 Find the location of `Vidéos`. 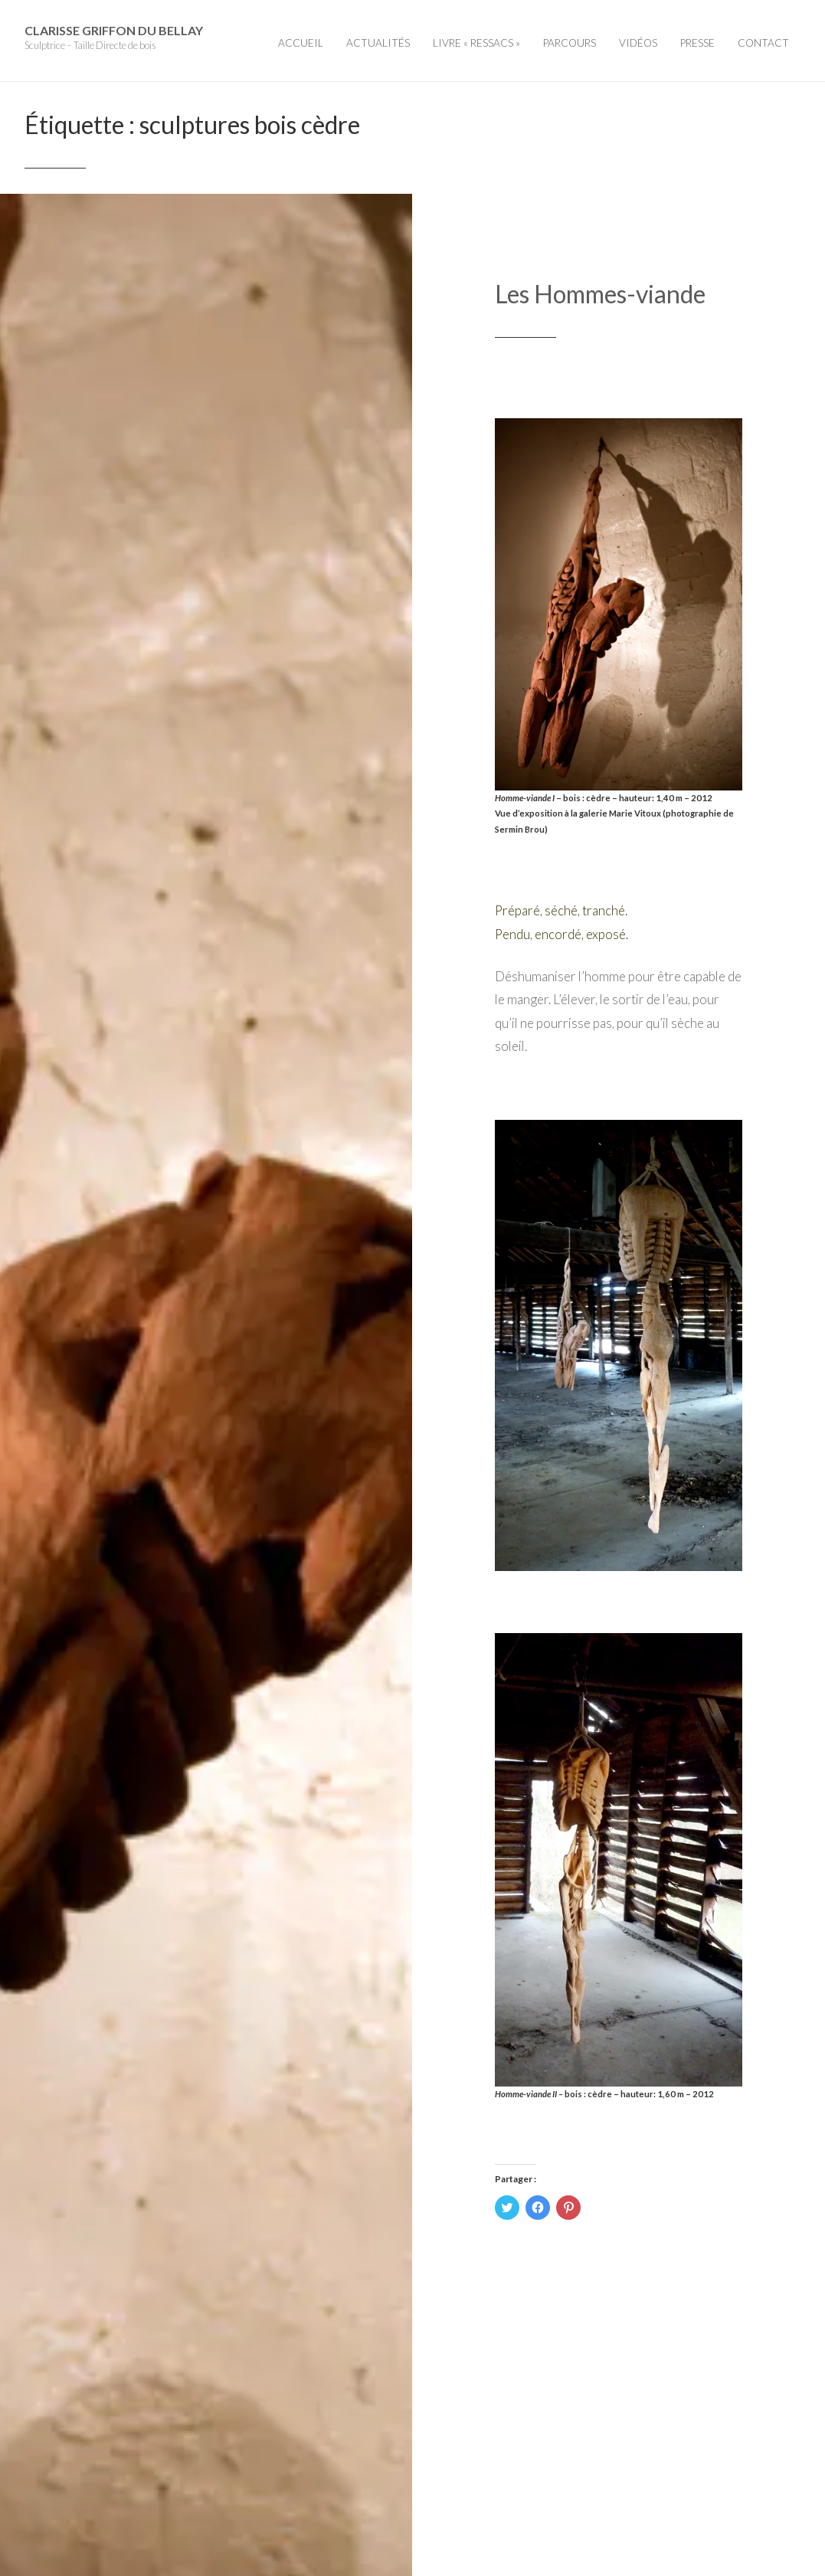

Vidéos is located at coordinates (638, 43).